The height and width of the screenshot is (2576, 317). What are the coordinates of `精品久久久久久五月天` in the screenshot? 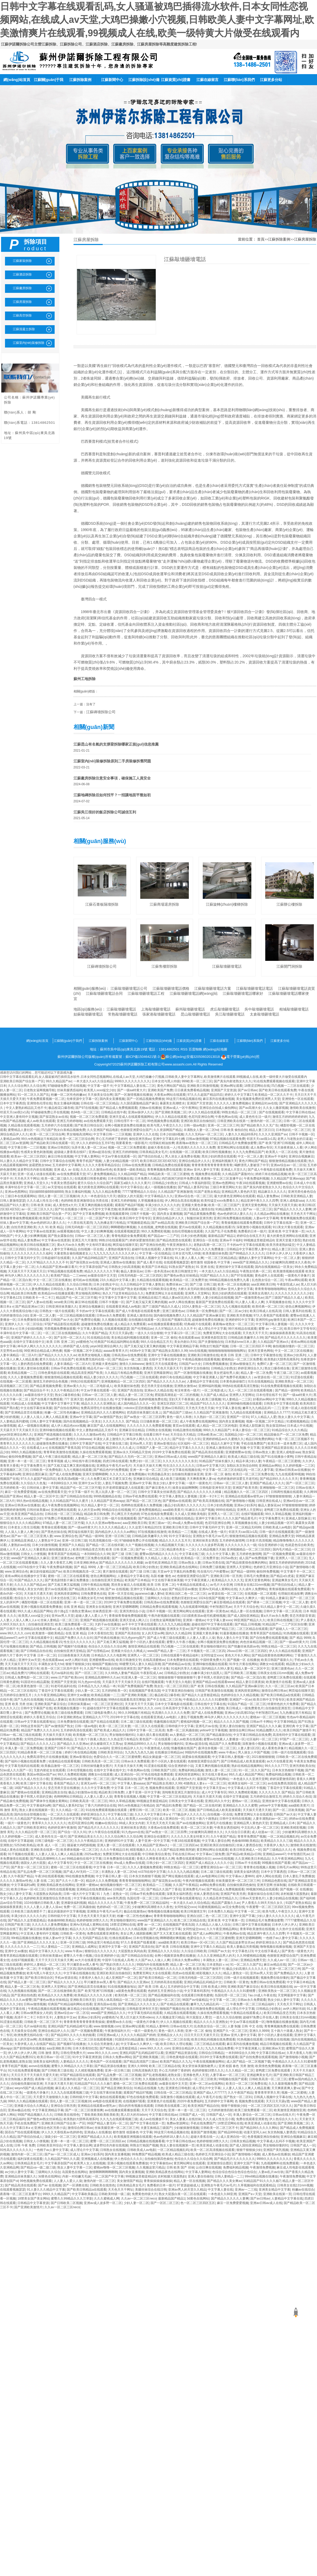 It's located at (175, 1540).